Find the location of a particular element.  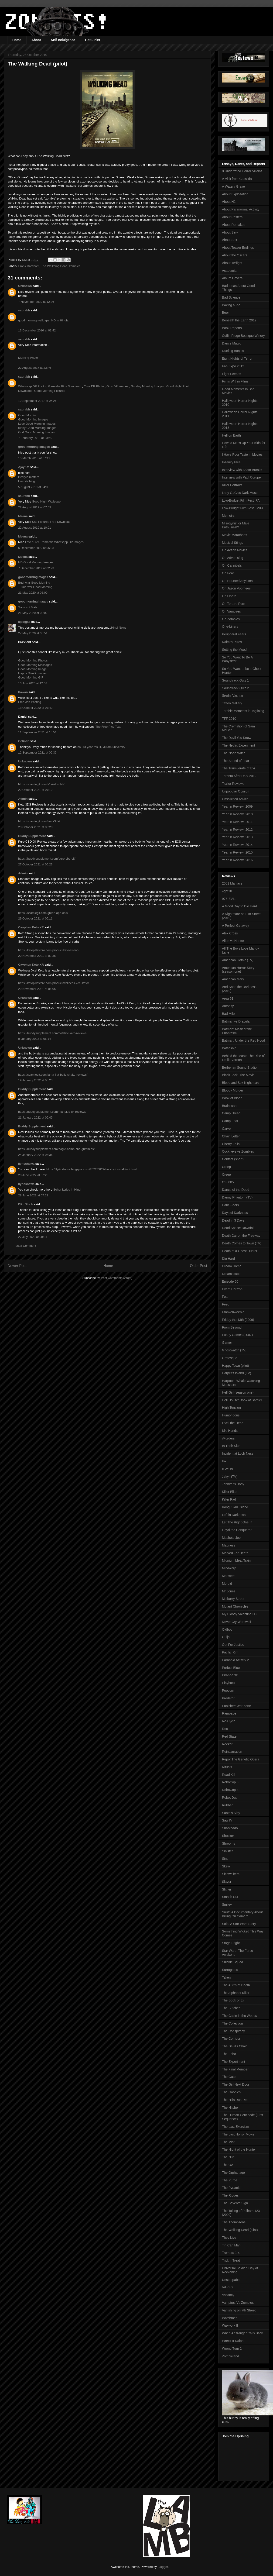

Harper's Island (TV) is located at coordinates (236, 1373).